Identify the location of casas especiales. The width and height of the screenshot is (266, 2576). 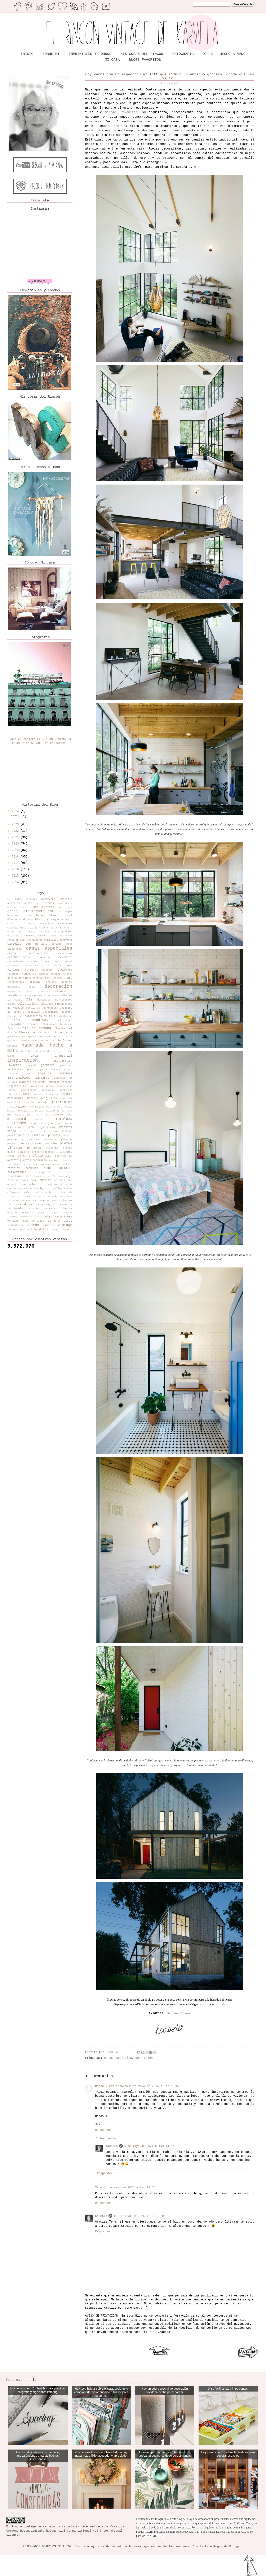
(118, 2058).